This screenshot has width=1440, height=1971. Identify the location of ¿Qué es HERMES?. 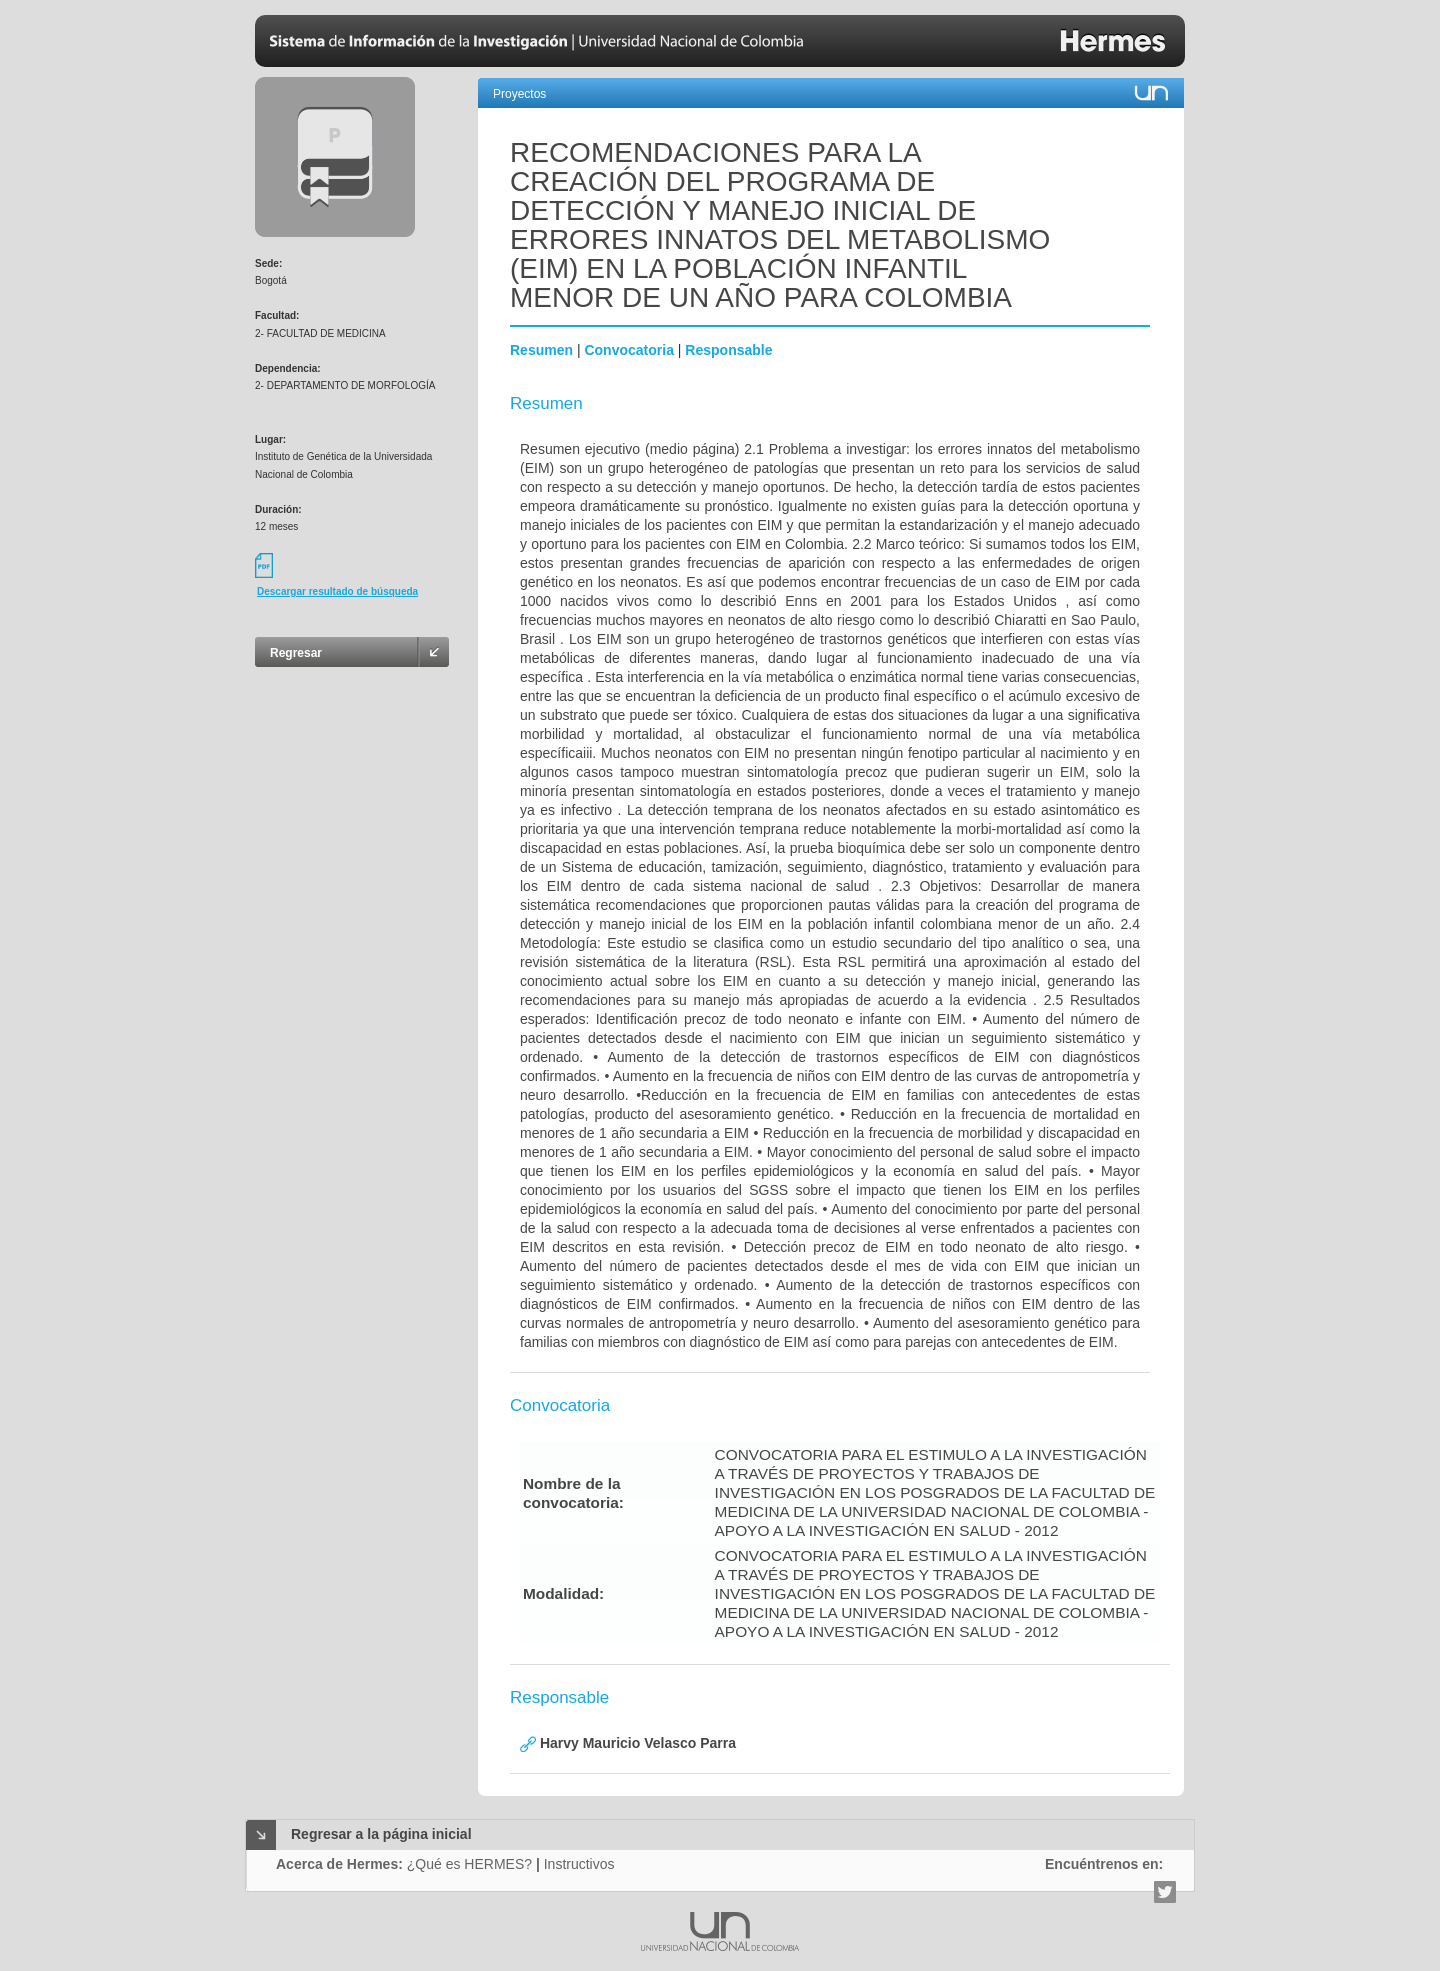
(469, 1864).